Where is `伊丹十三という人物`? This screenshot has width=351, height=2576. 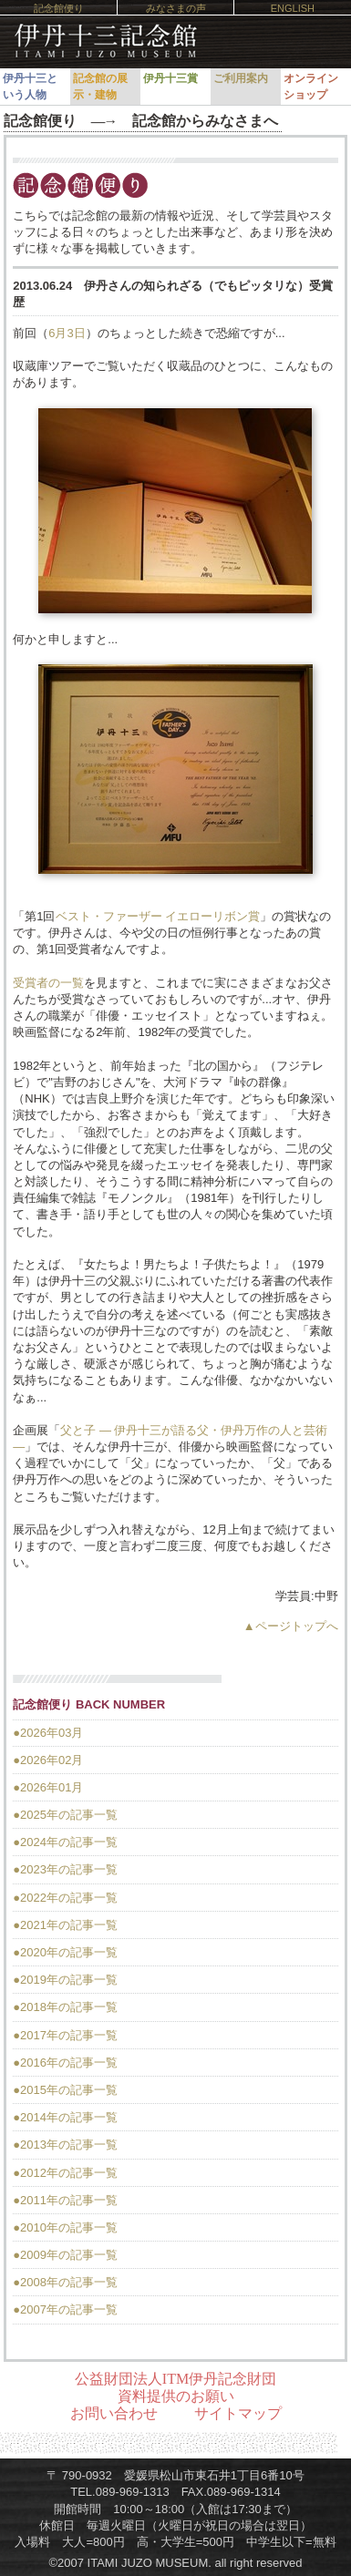
伊丹十三という人物 is located at coordinates (30, 86).